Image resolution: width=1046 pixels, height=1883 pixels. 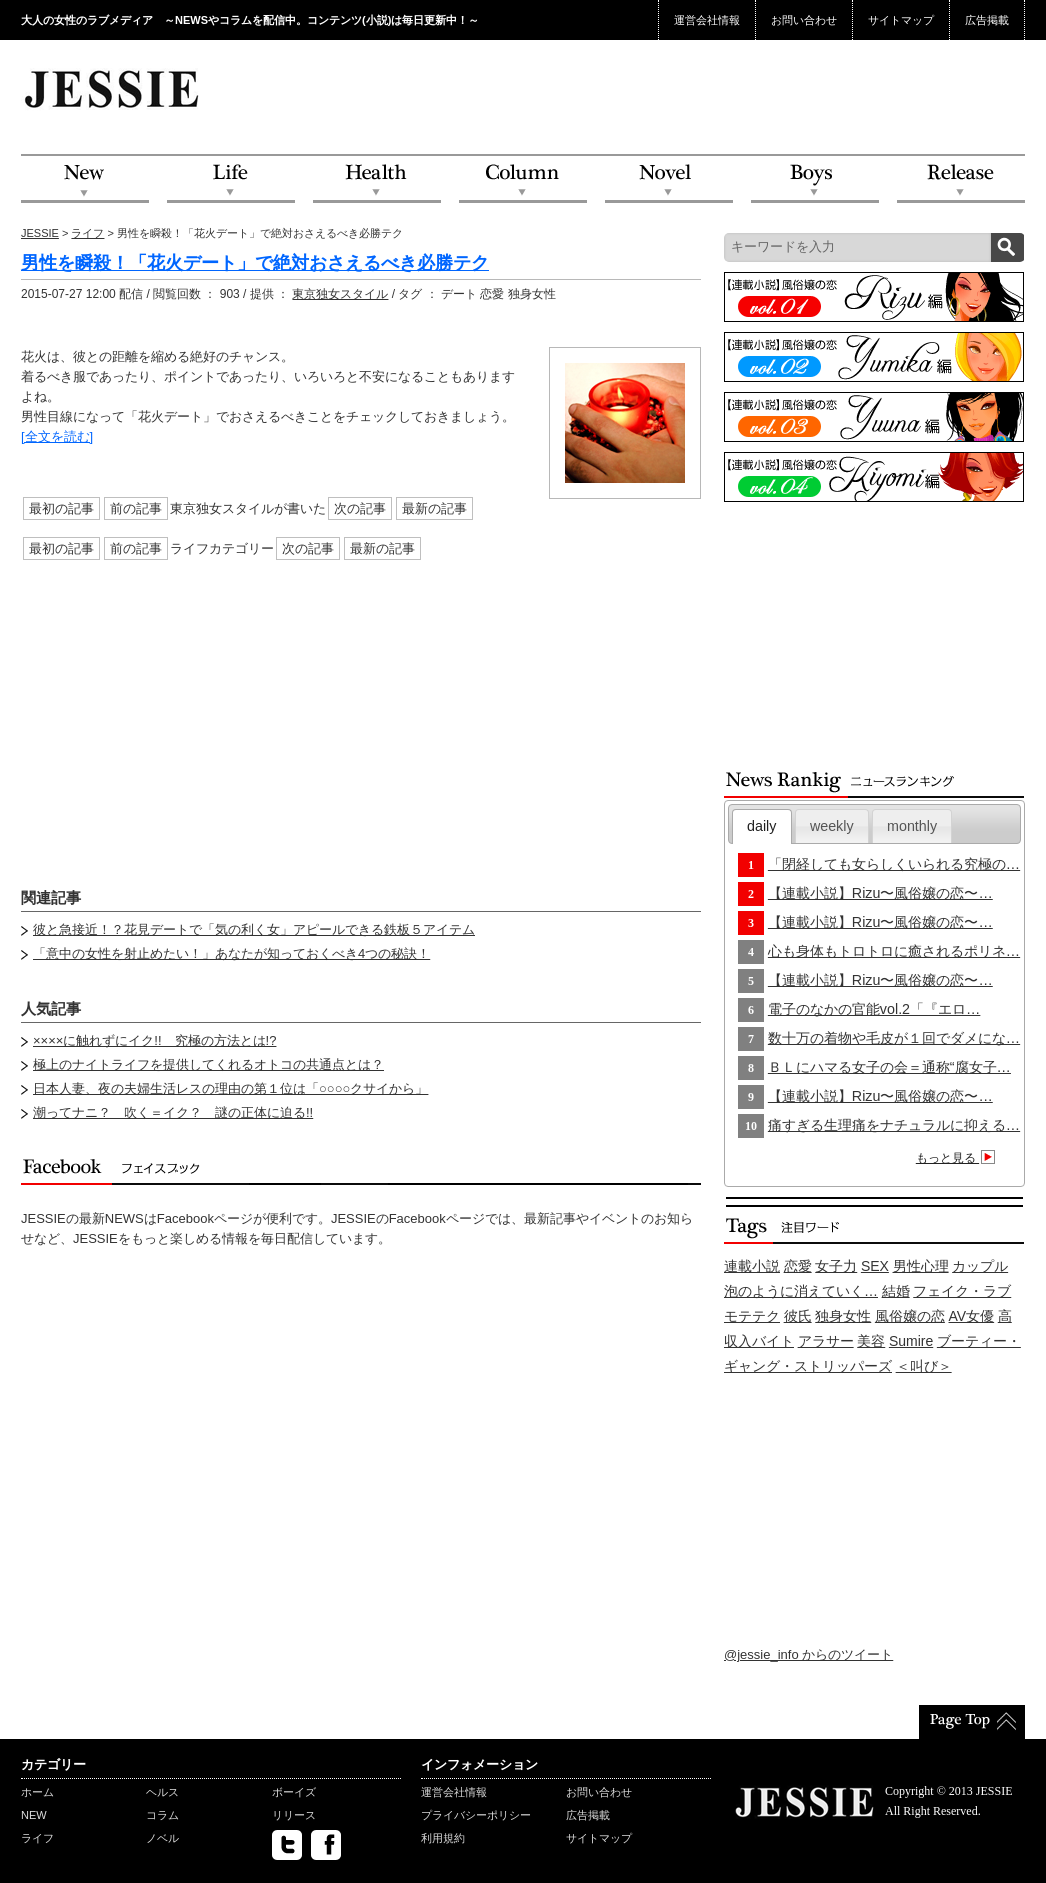 What do you see at coordinates (880, 893) in the screenshot?
I see `【連載小説】Rizu〜風俗嬢の恋〜…` at bounding box center [880, 893].